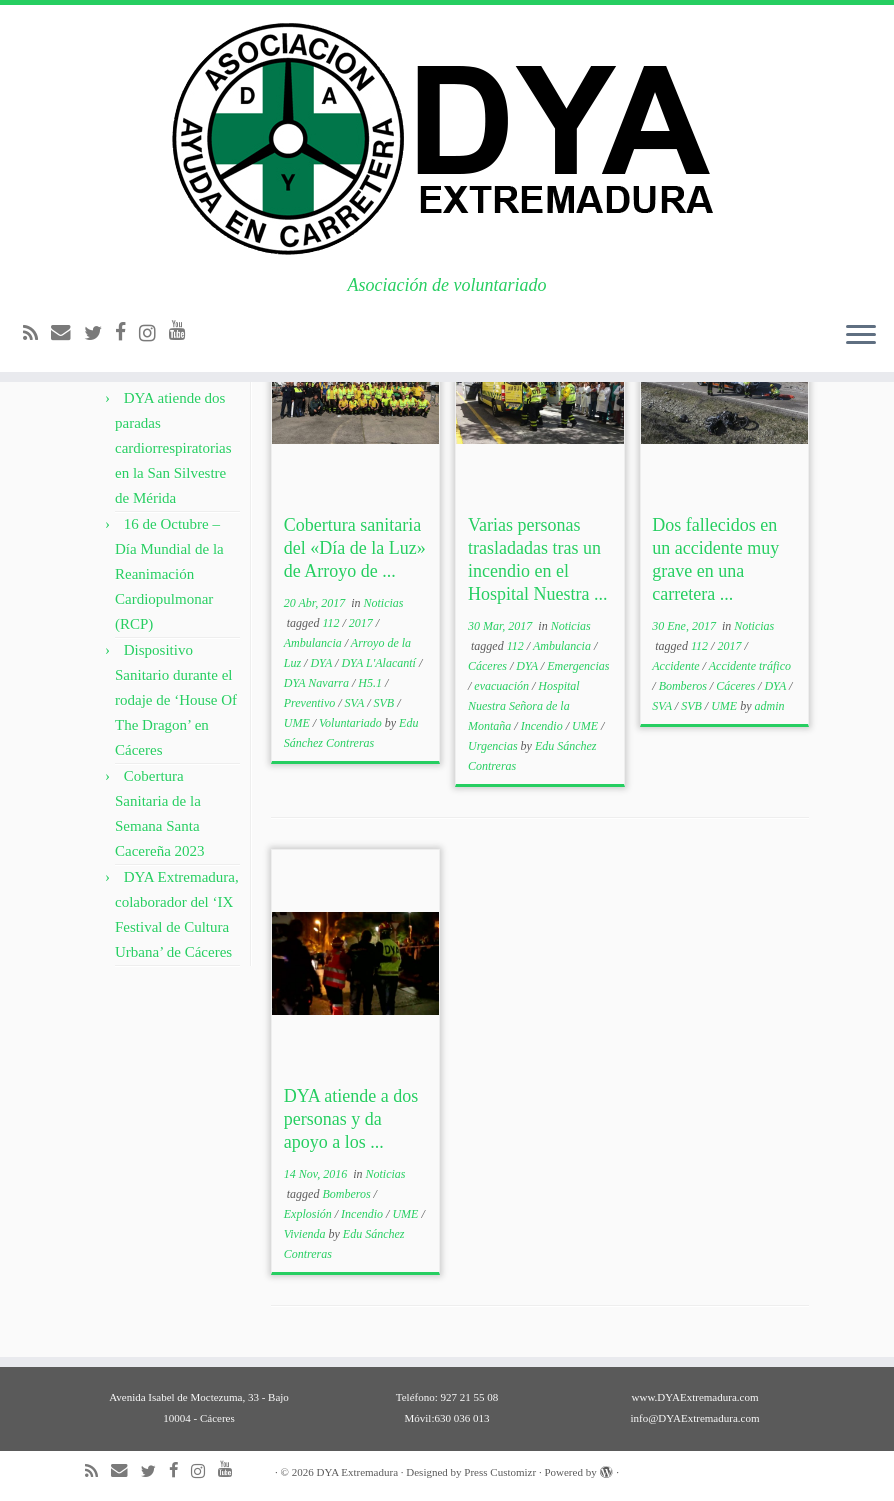 This screenshot has width=894, height=1501. Describe the element at coordinates (684, 686) in the screenshot. I see `Bomberos` at that location.